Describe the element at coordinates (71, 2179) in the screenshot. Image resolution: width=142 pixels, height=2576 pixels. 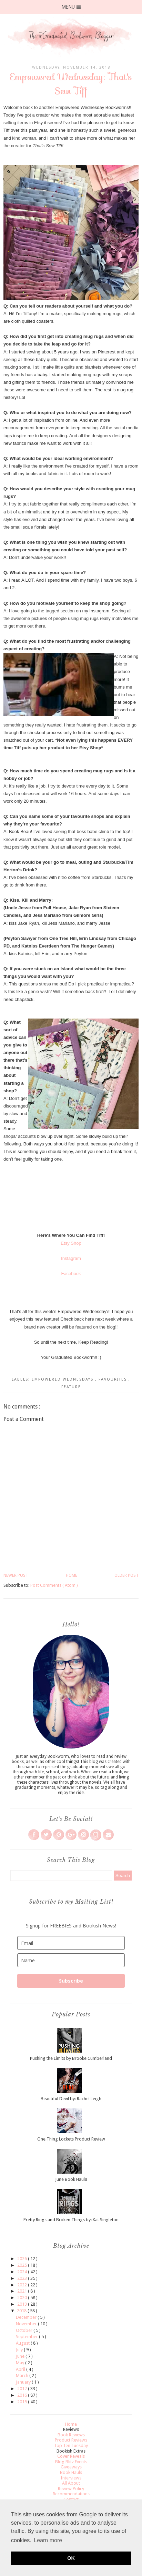
I see `June Book Haul!!` at that location.